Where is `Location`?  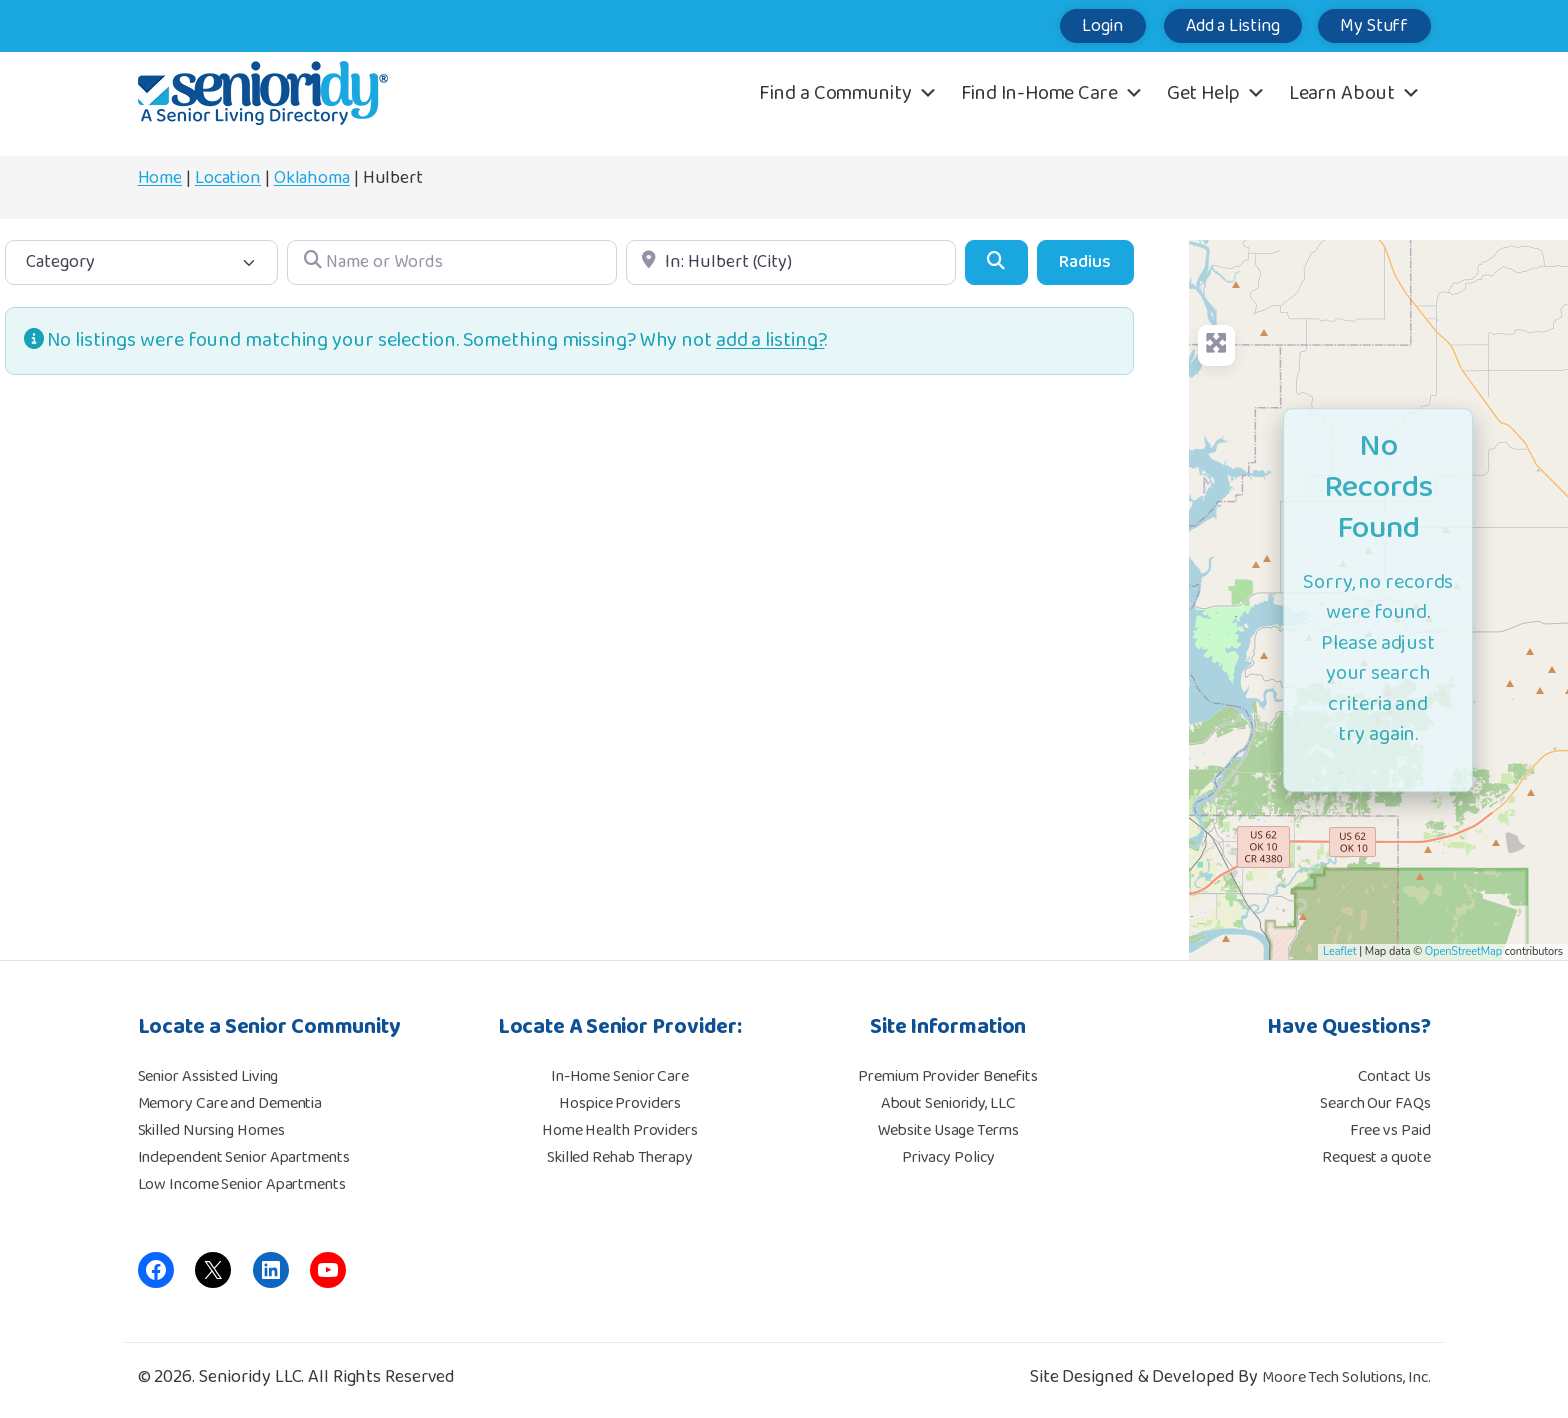
Location is located at coordinates (228, 178).